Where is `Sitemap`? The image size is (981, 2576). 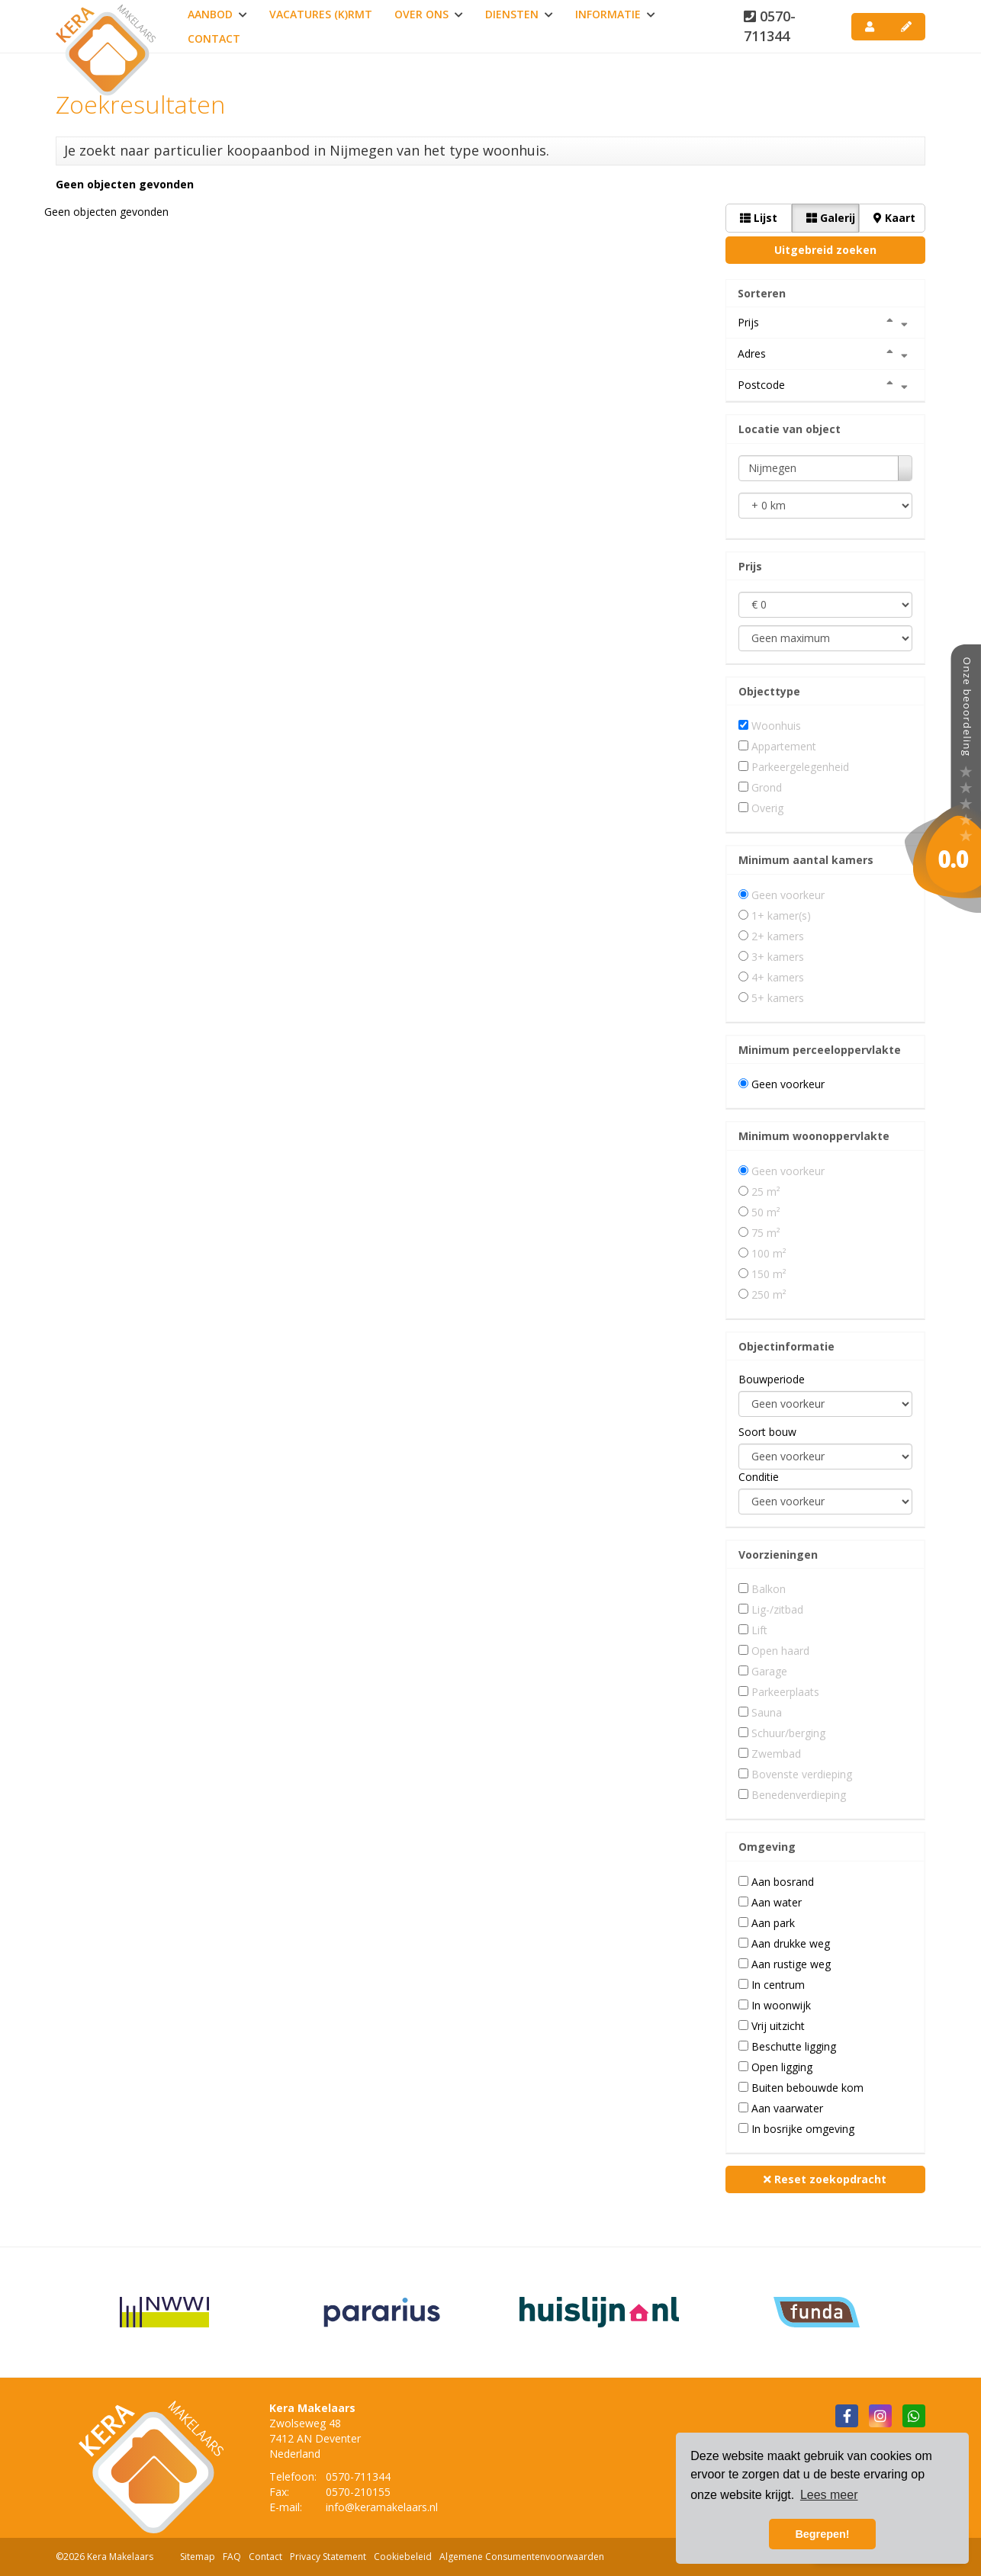 Sitemap is located at coordinates (197, 2556).